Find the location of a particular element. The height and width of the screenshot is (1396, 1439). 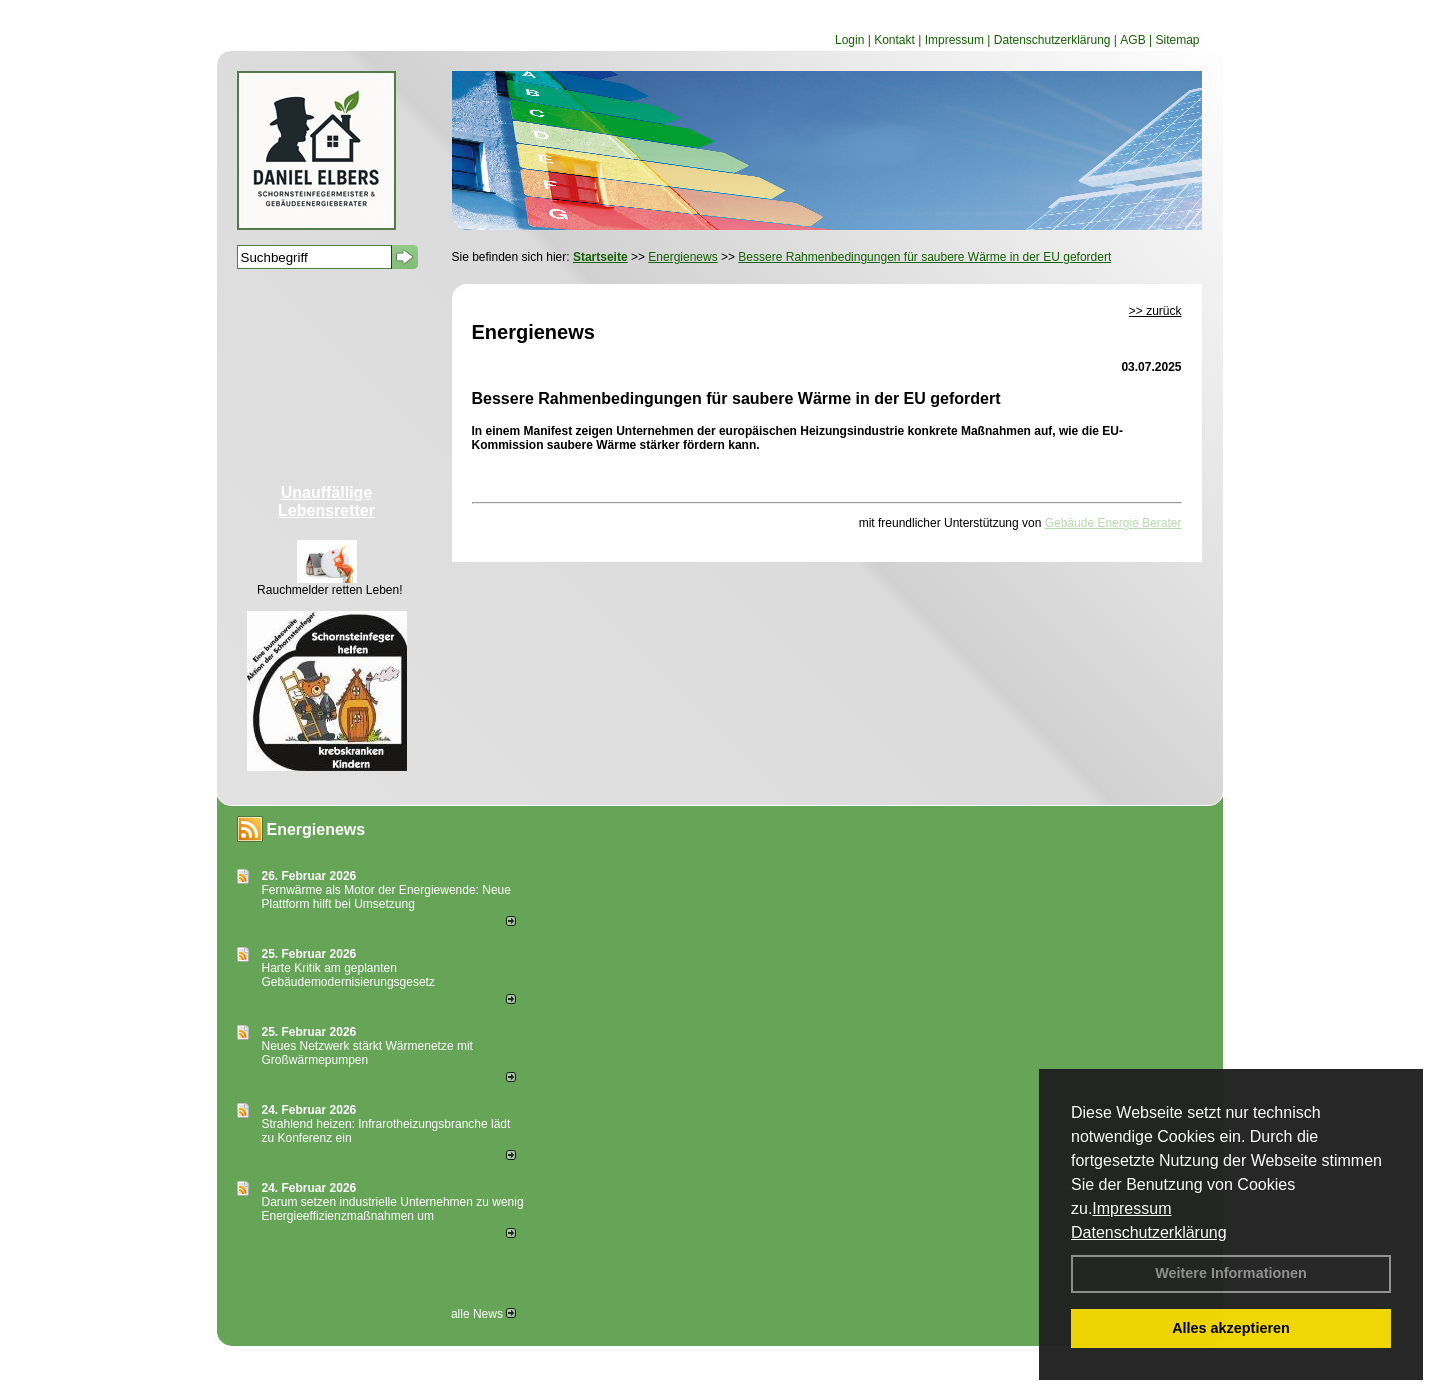

Energienews is located at coordinates (316, 829).